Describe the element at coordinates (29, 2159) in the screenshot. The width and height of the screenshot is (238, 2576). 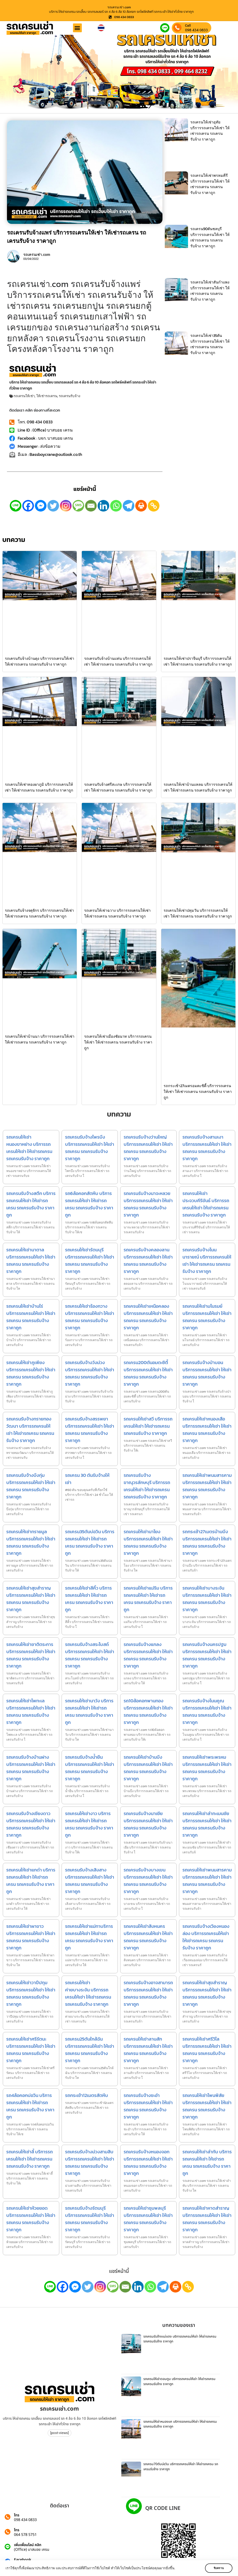
I see `รถเครนให้เช่าลี้ บริการรถเครนให้เช่า ให้เช่ารถเครน รถเครนรับจ้าง ราคาถูก` at that location.